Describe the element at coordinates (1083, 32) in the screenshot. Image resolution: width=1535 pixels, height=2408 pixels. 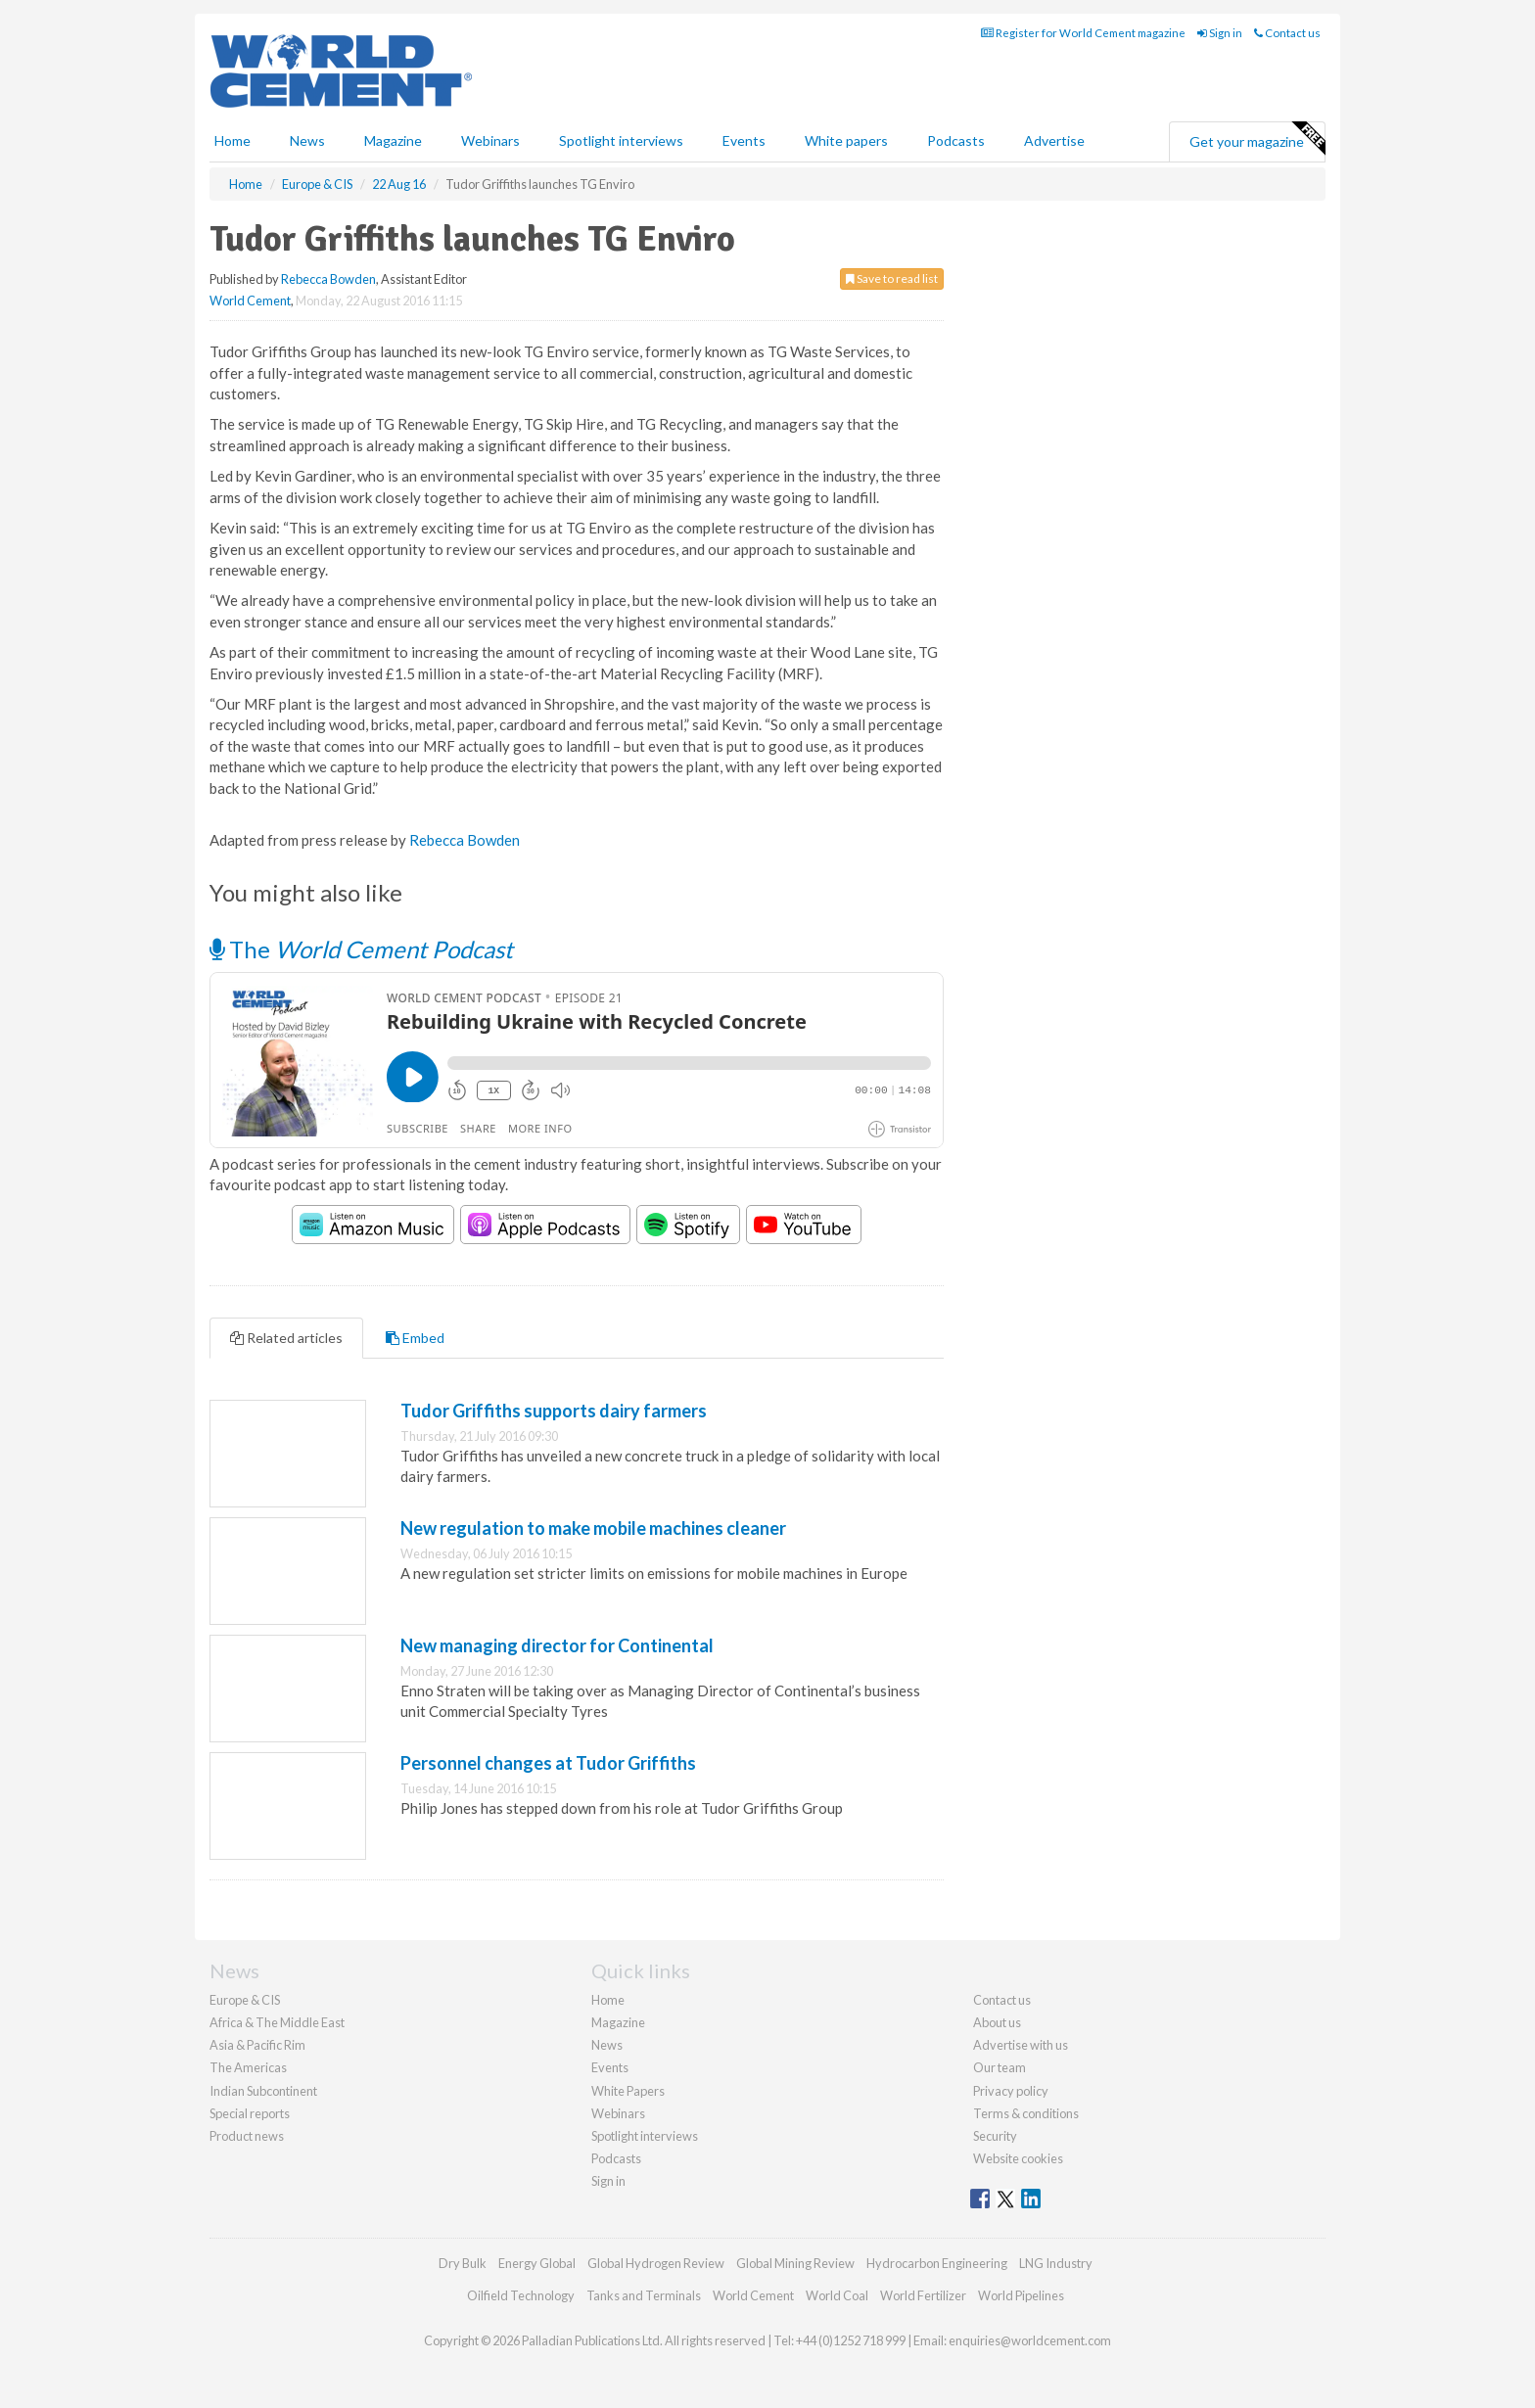
I see `Register for World Cement magazine` at that location.